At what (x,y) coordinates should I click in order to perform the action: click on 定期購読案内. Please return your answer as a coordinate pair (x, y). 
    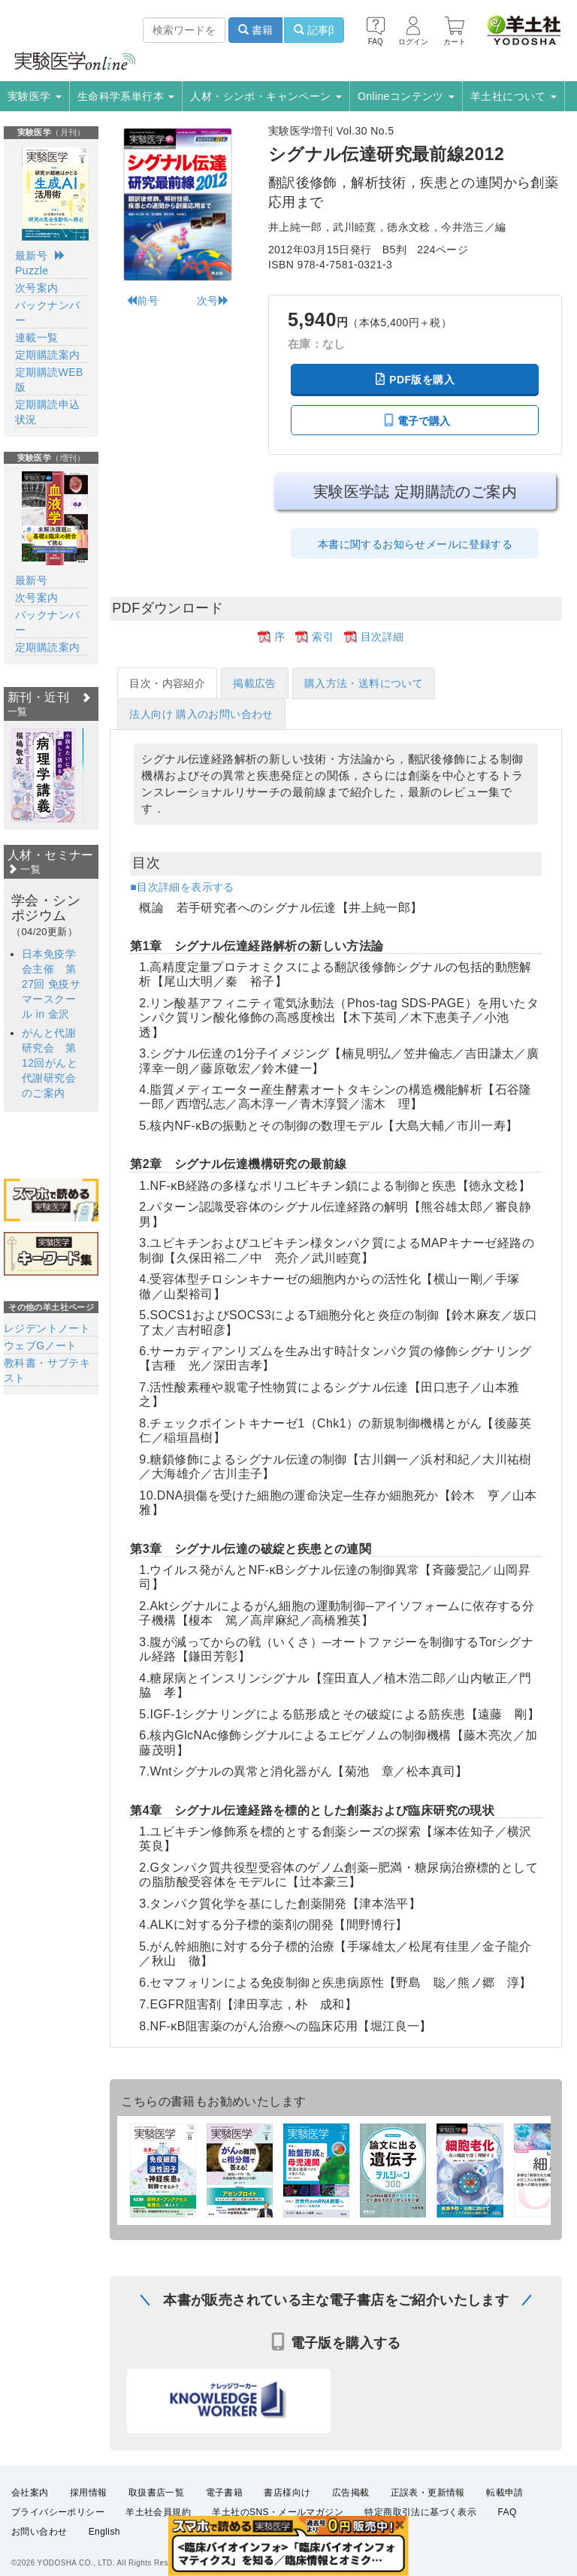
    Looking at the image, I should click on (47, 355).